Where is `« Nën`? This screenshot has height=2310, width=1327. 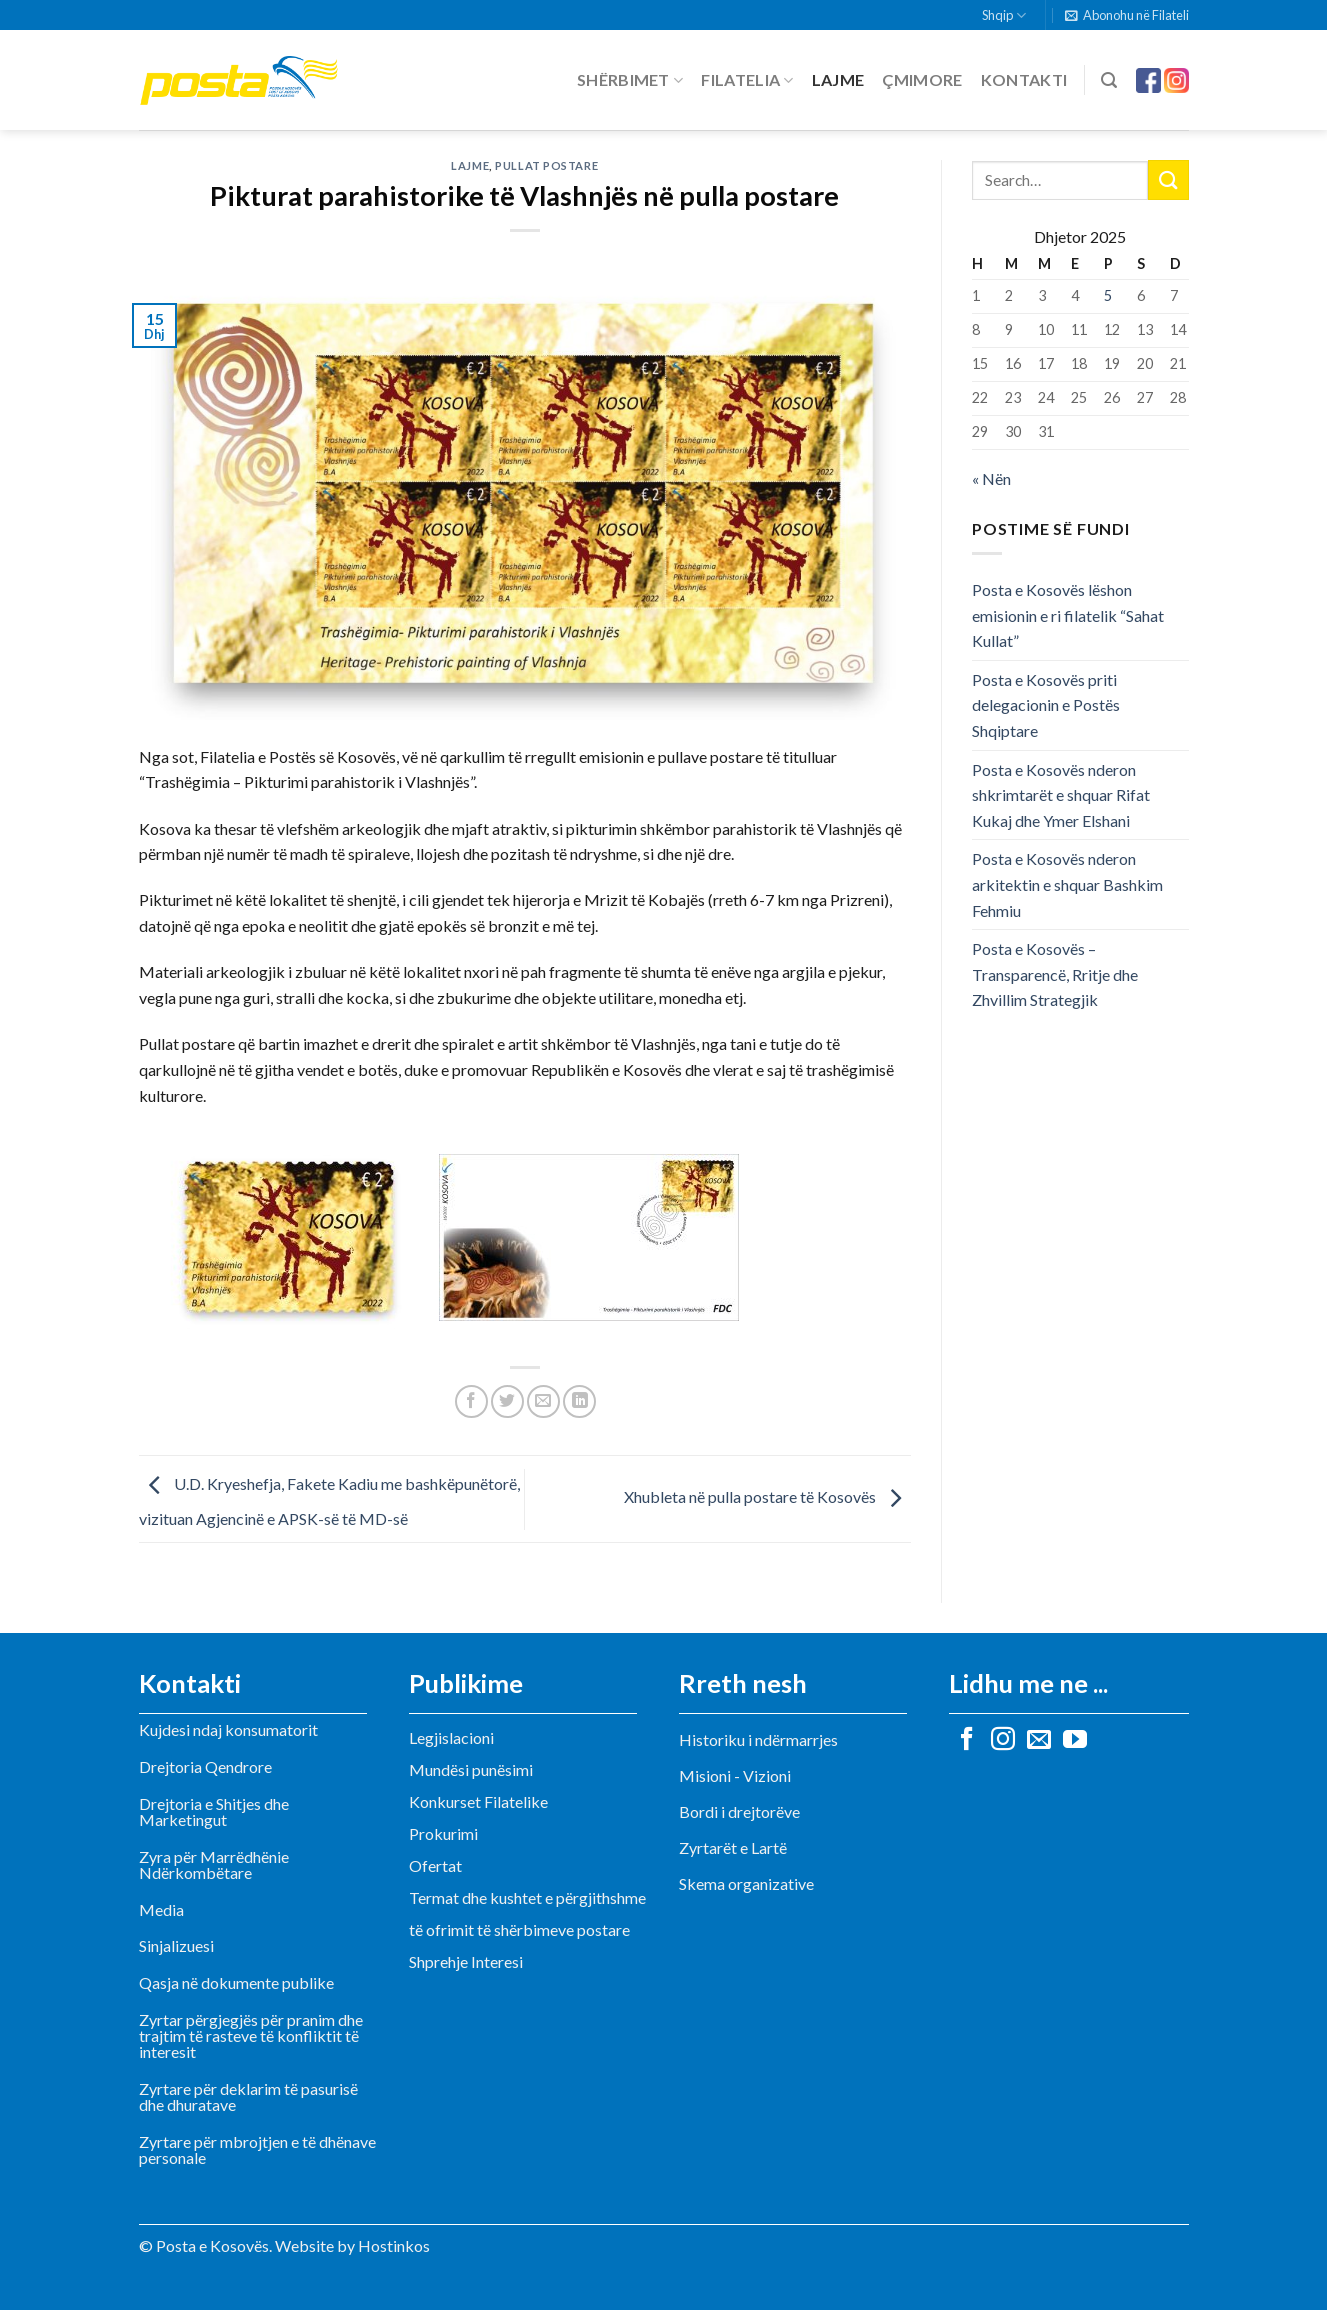 « Nën is located at coordinates (991, 478).